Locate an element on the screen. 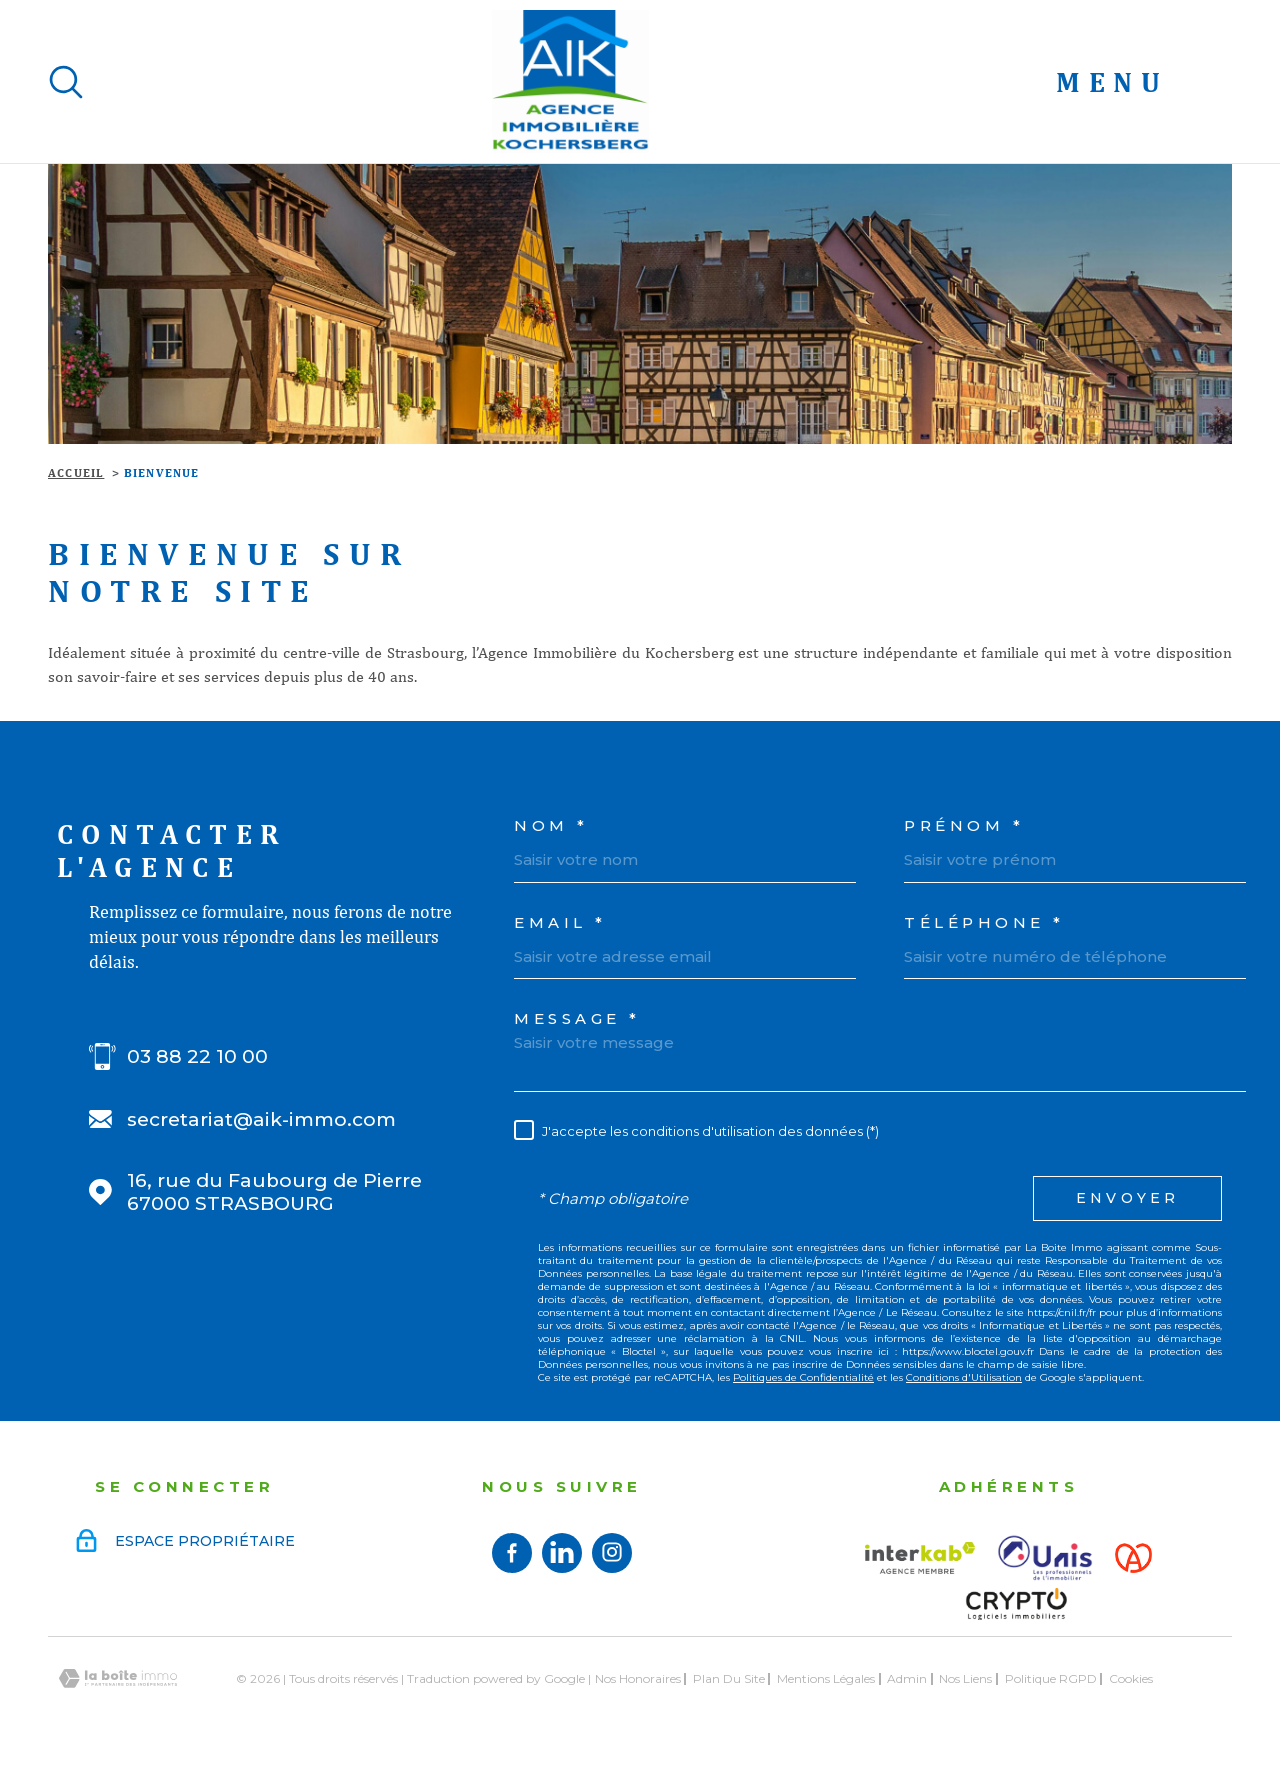  [Visiter le site interkab - Ouverture dans une nouvelle fenêtre] is located at coordinates (920, 1558).